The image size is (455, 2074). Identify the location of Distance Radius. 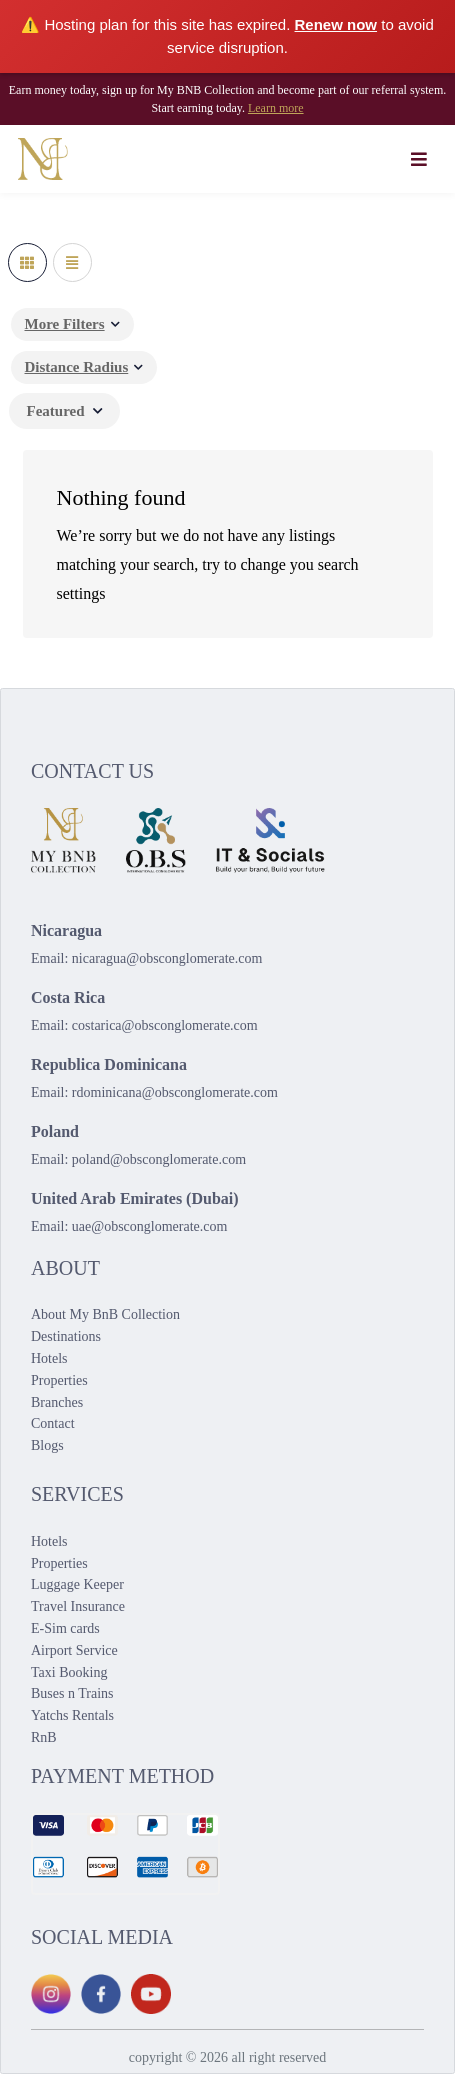
(77, 367).